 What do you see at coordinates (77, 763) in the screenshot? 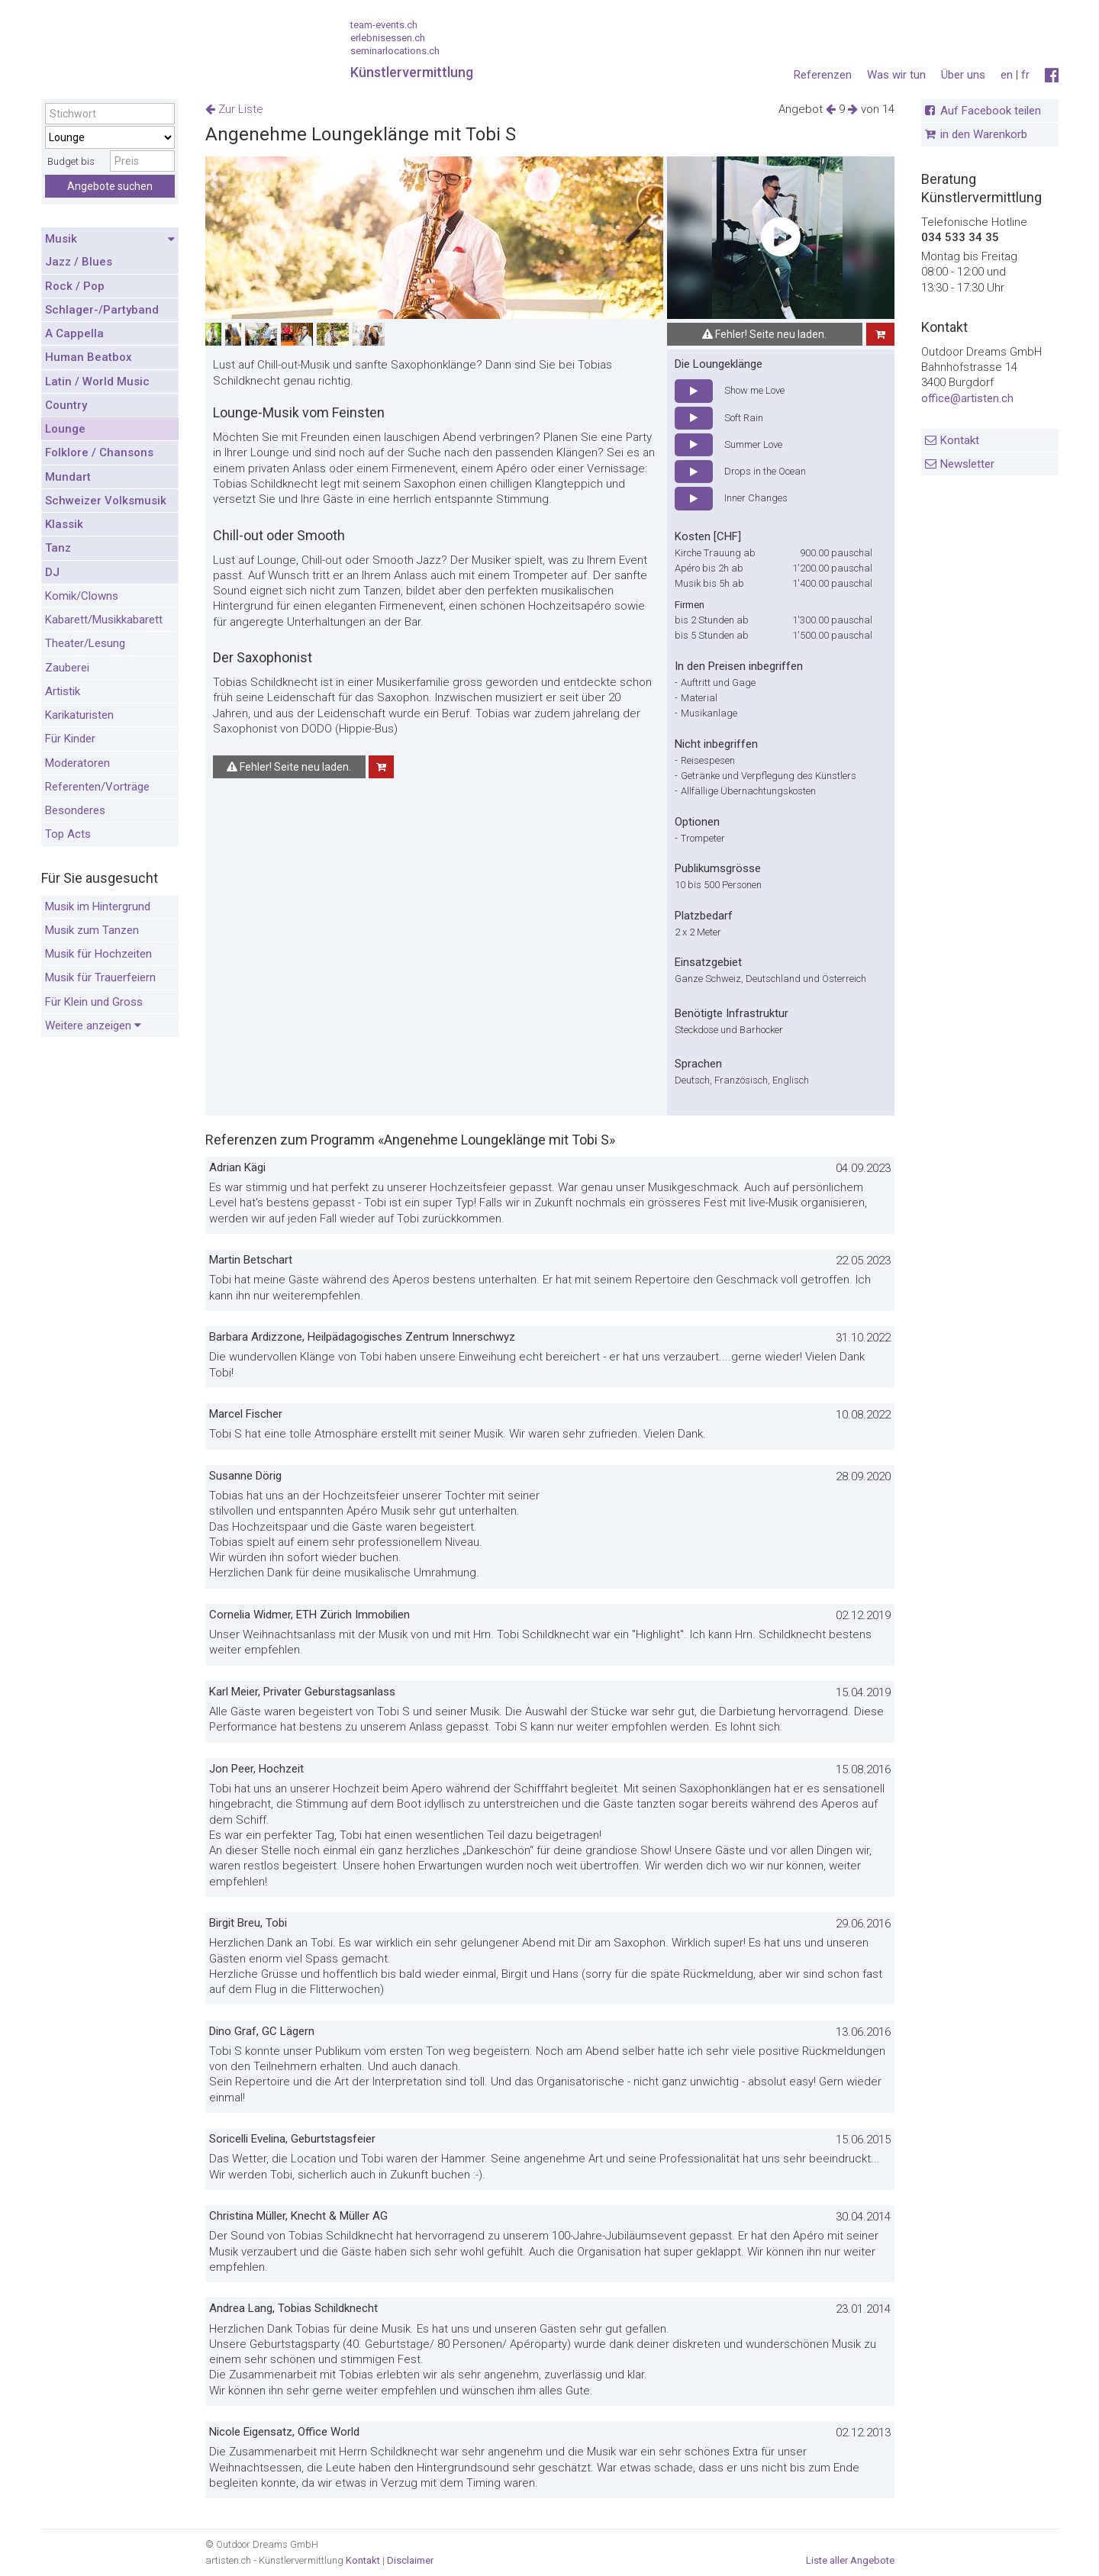
I see `Moderatoren` at bounding box center [77, 763].